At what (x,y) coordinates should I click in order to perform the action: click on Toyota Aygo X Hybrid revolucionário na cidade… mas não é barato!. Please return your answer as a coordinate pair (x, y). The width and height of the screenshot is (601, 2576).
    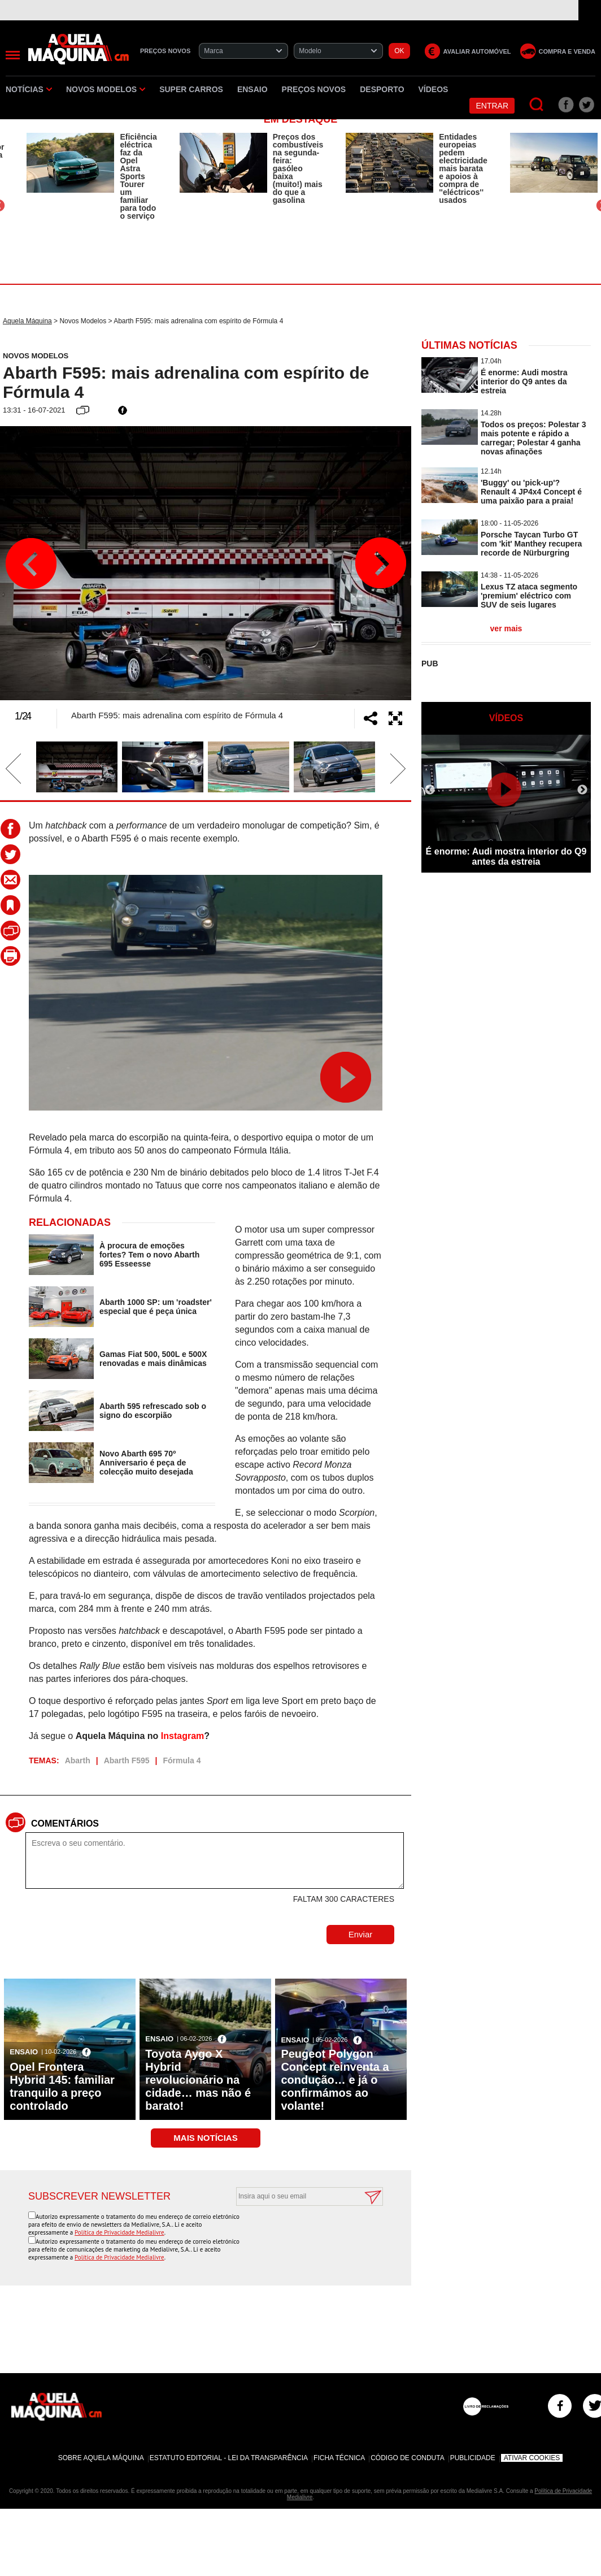
    Looking at the image, I should click on (198, 2080).